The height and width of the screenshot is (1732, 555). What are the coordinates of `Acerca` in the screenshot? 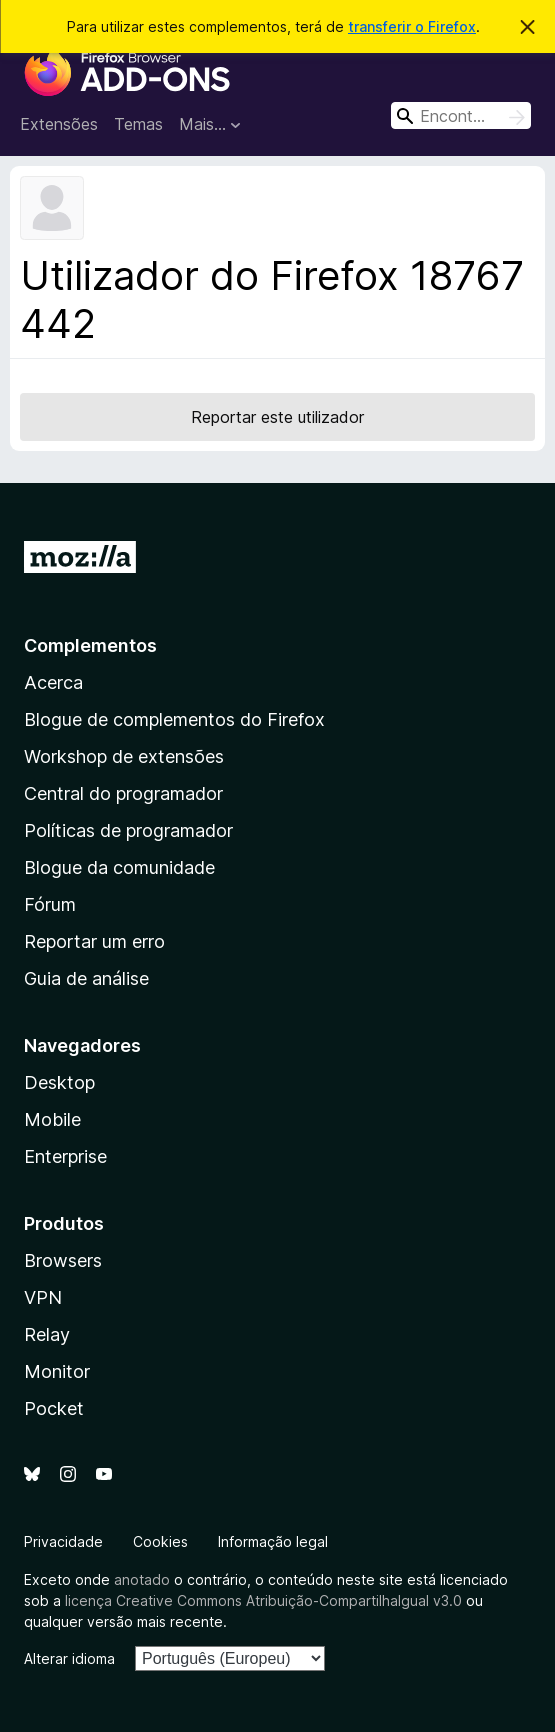 It's located at (53, 682).